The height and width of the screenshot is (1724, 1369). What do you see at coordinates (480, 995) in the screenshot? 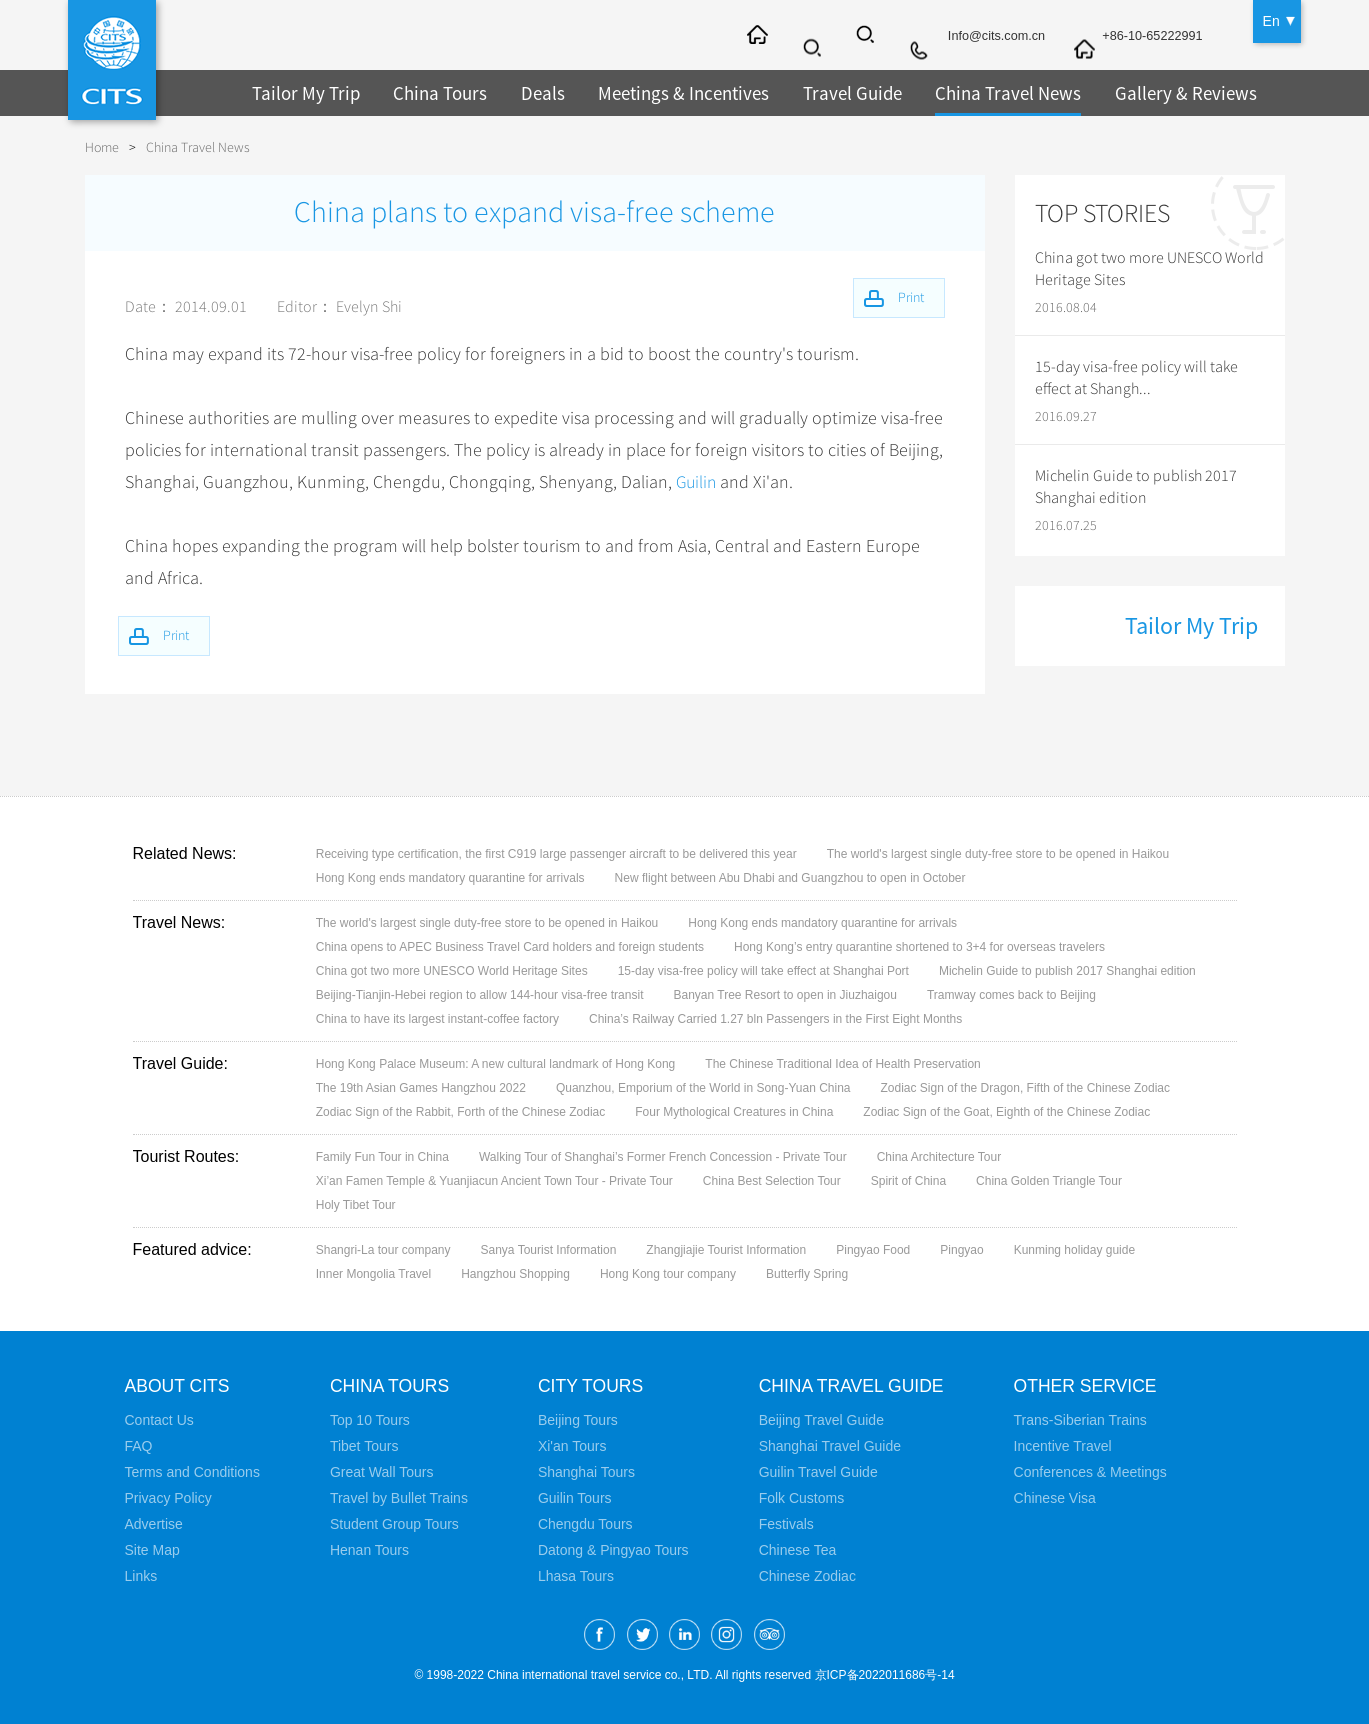
I see `Beijing-Tianjin-Hebei region to allow 144-hour visa-free transit` at bounding box center [480, 995].